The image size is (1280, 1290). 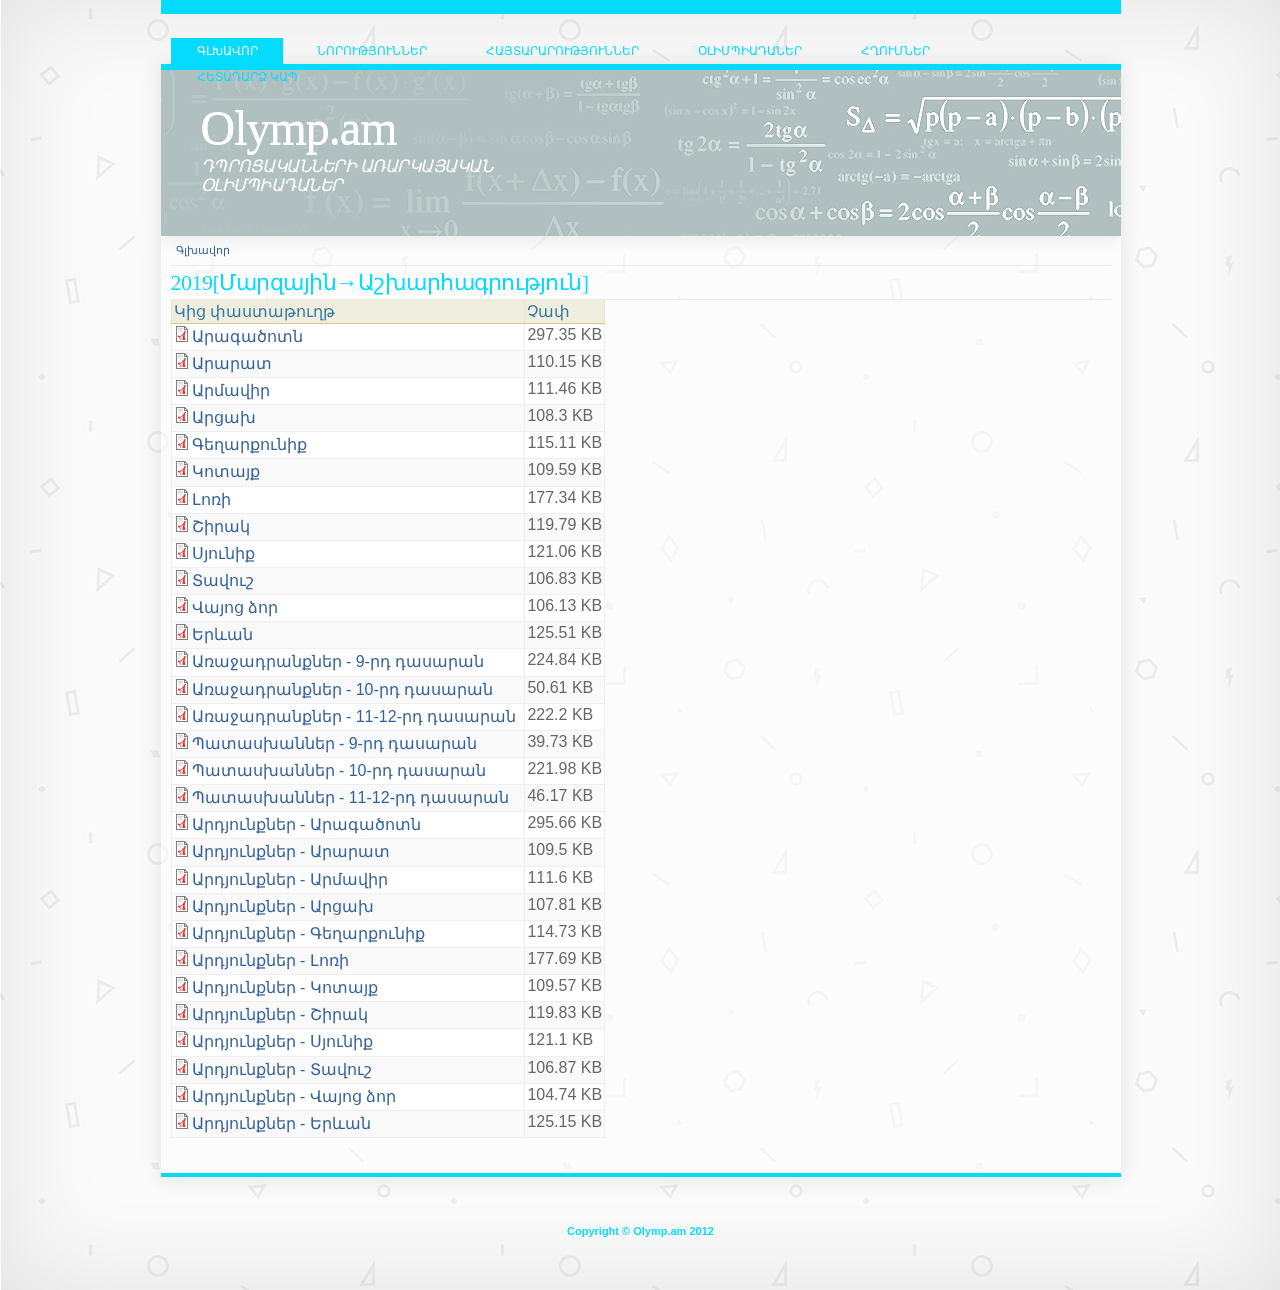 What do you see at coordinates (338, 661) in the screenshot?
I see `Առաջադրանքներ - 9-րդ դասարան` at bounding box center [338, 661].